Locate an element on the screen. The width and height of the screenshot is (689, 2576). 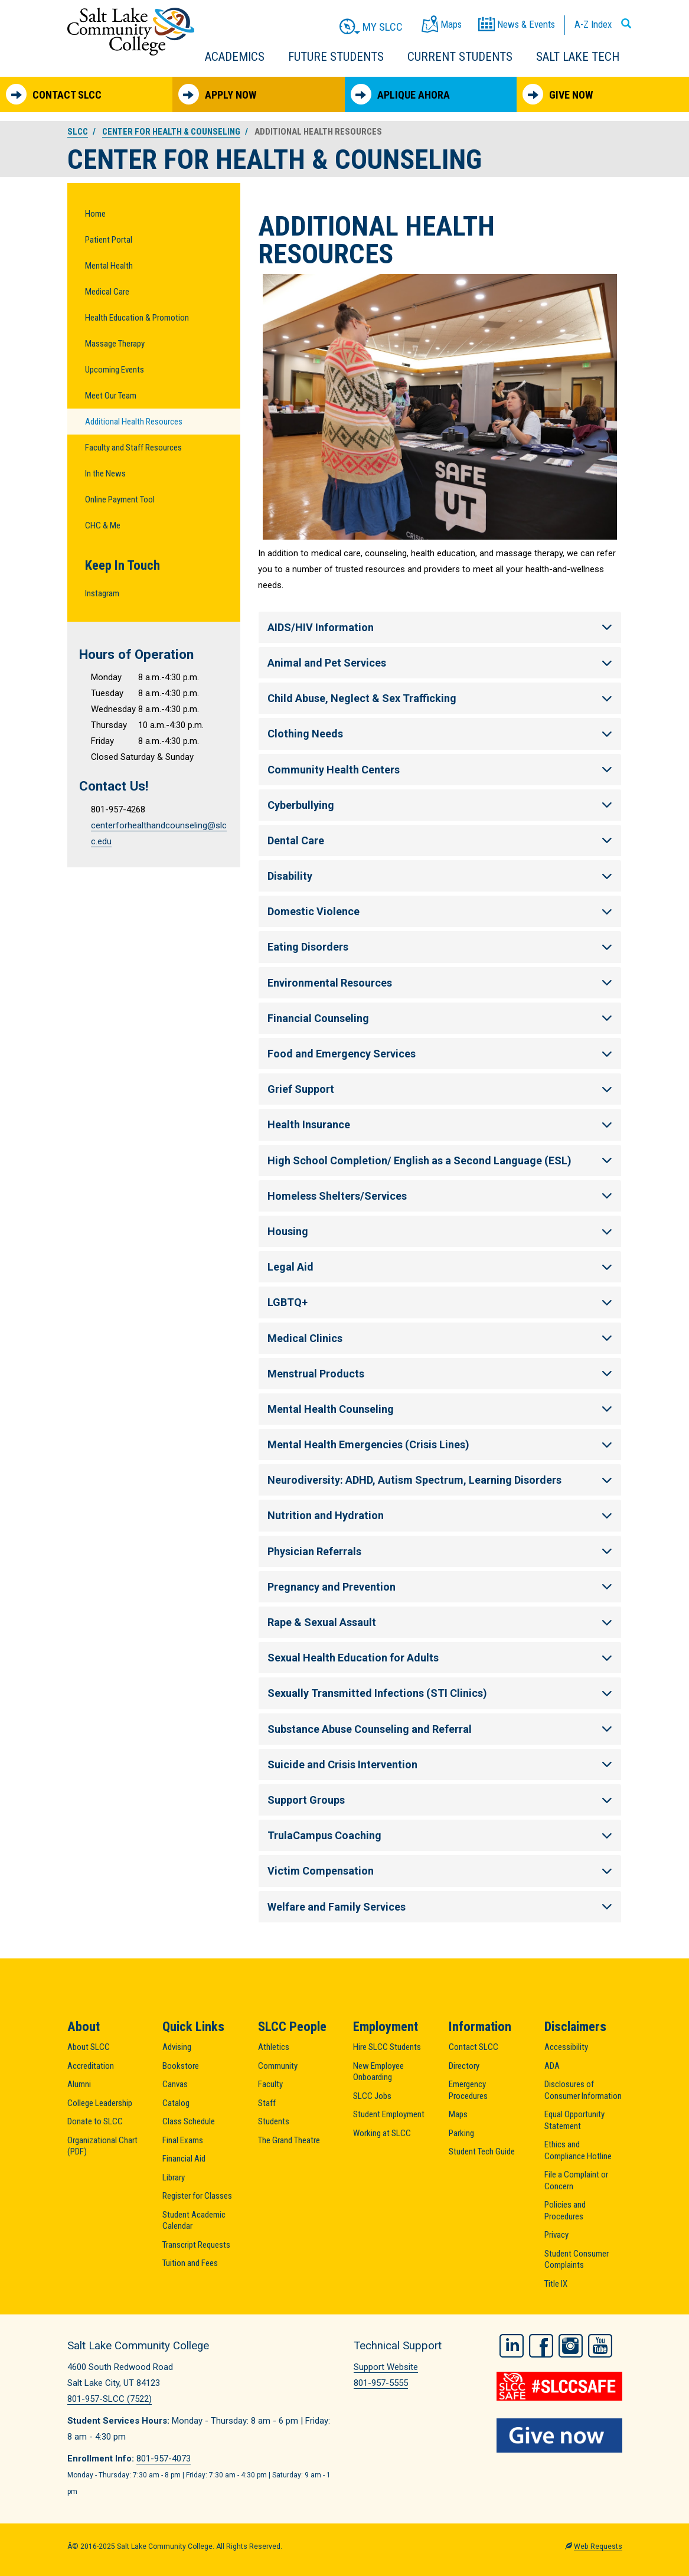
Advising is located at coordinates (176, 2047).